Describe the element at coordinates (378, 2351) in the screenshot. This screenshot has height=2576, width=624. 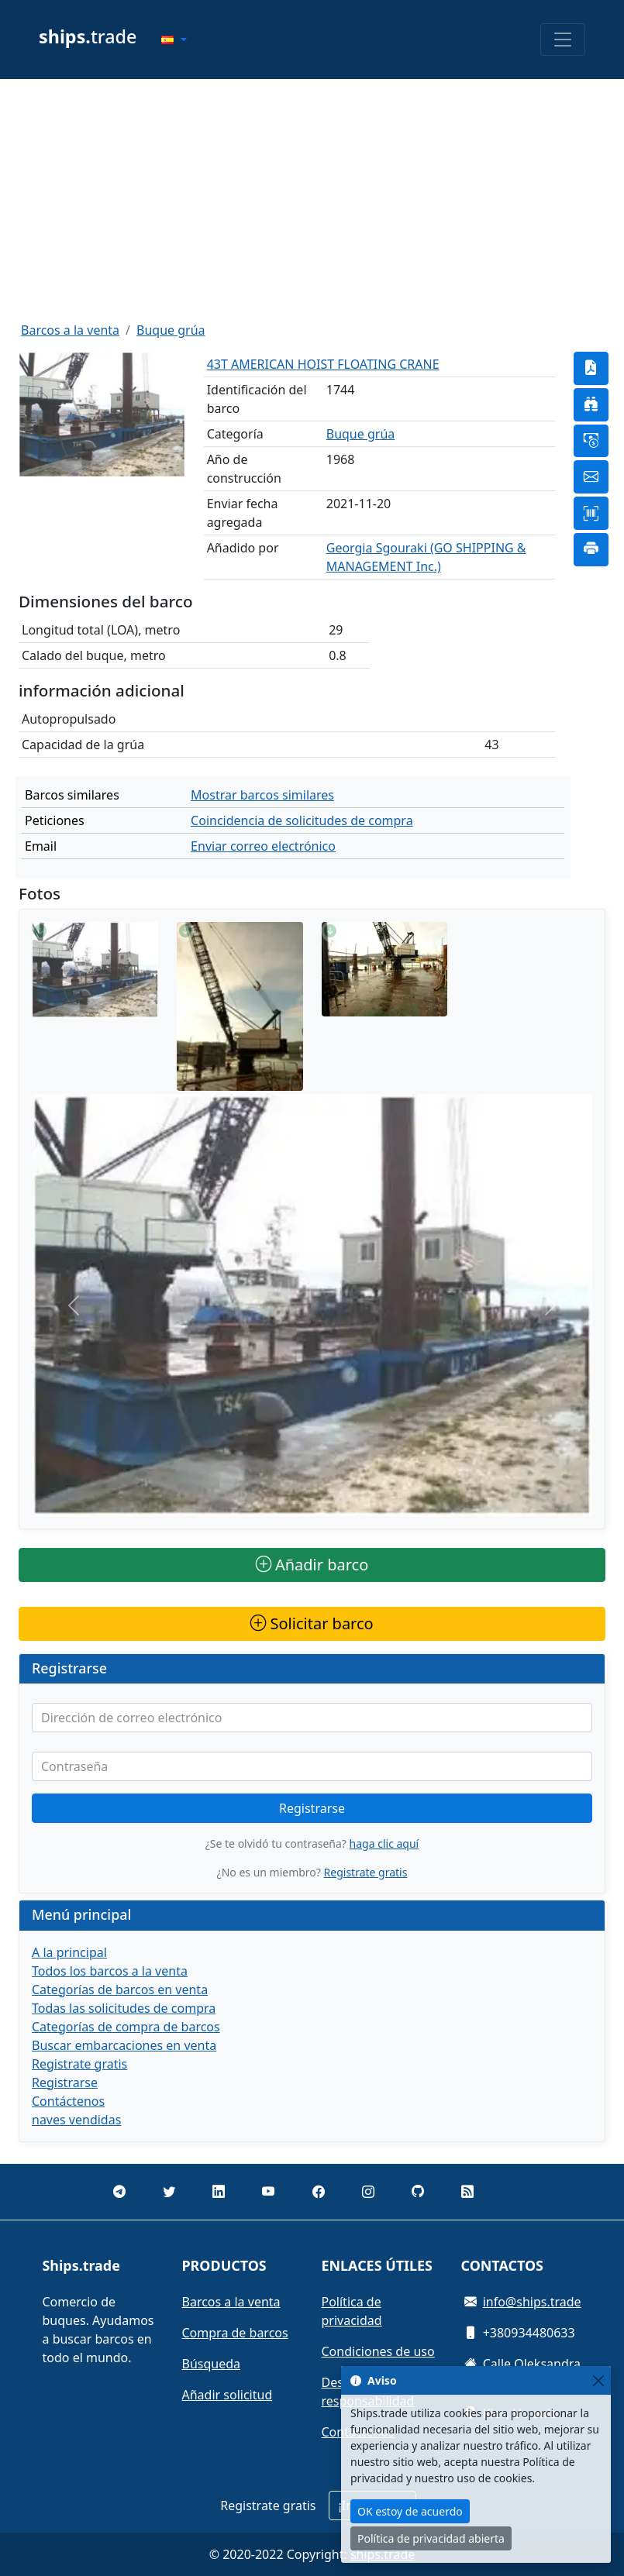
I see `Condiciones de uso` at that location.